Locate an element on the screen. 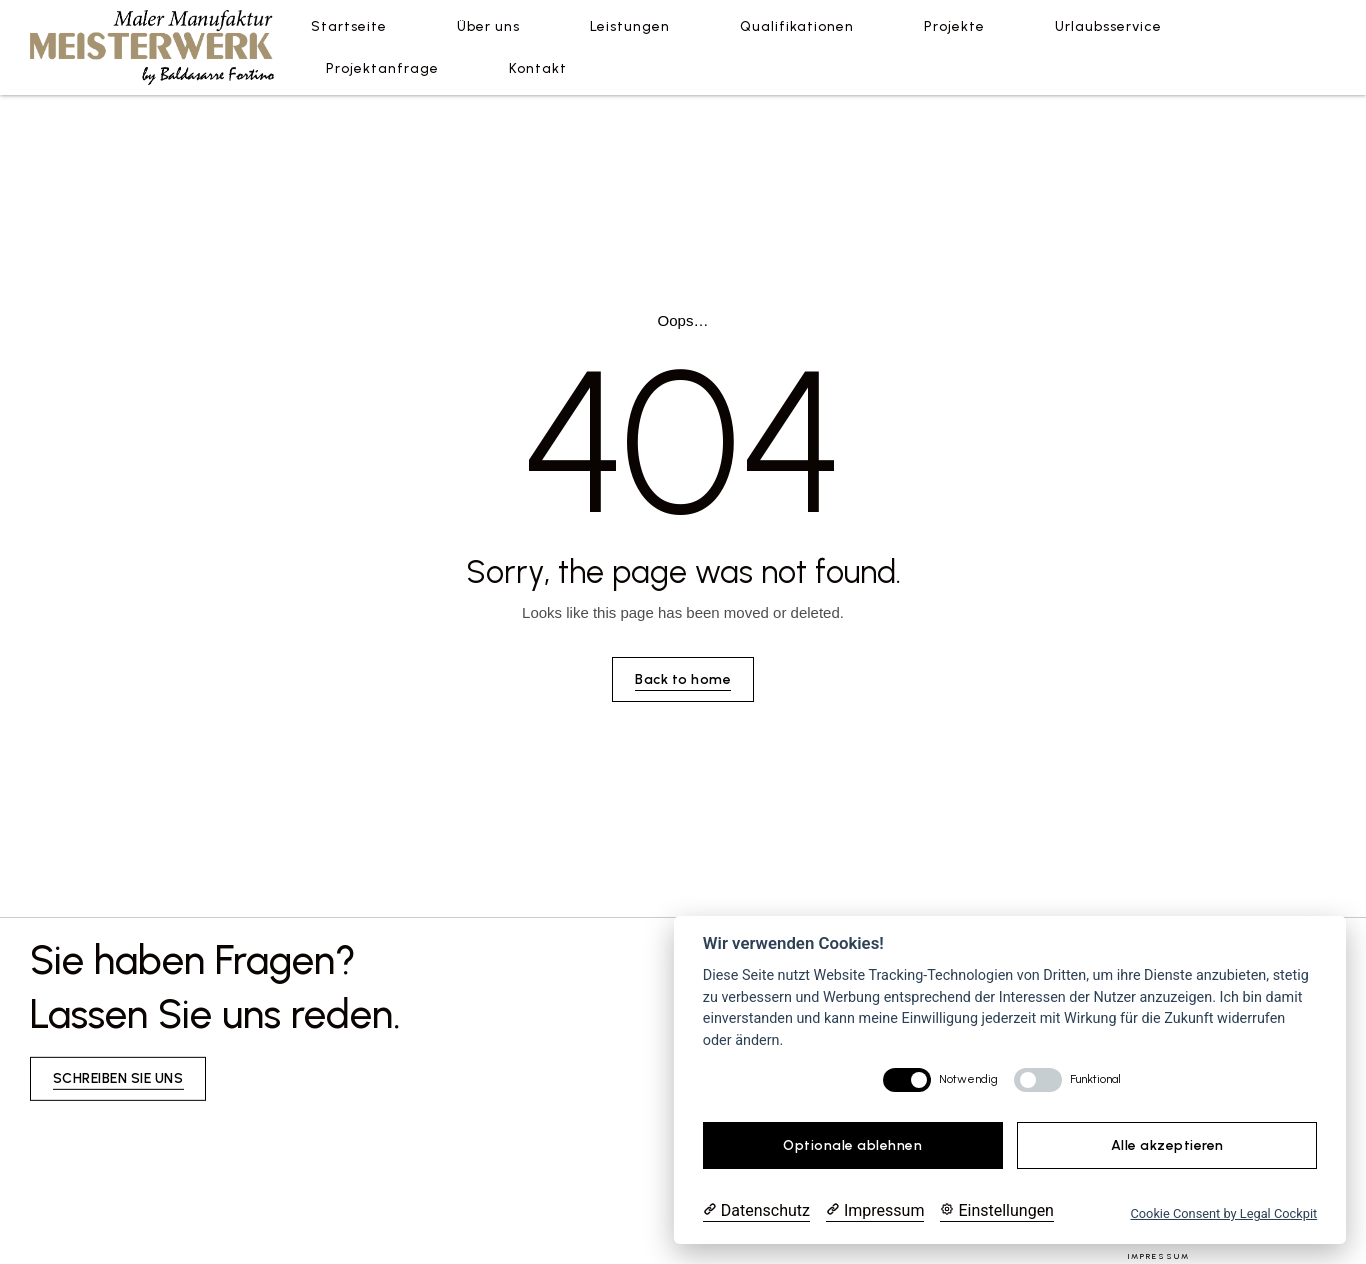  Cookie Consent by Legal Cockpit is located at coordinates (1223, 1213).